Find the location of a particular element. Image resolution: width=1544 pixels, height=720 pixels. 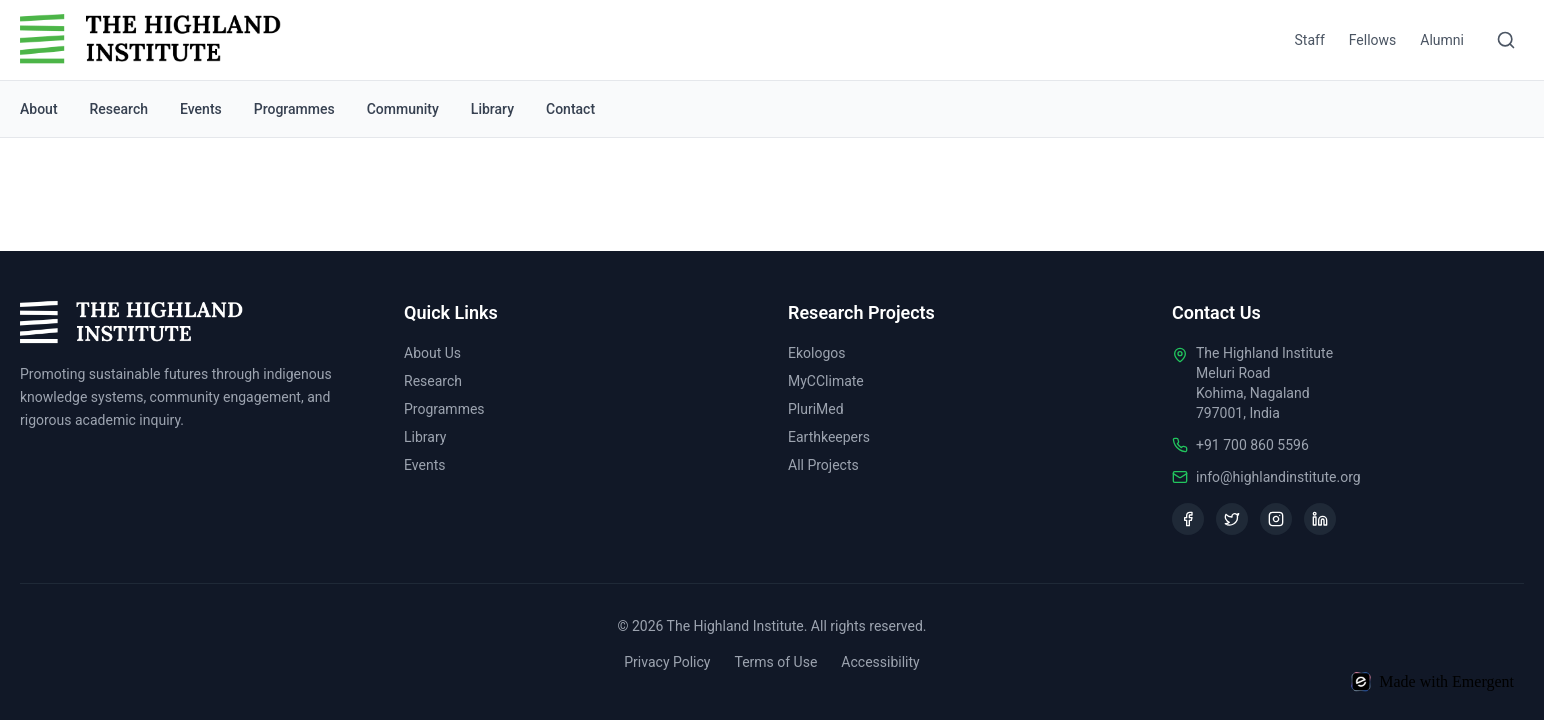

Contact is located at coordinates (570, 109).